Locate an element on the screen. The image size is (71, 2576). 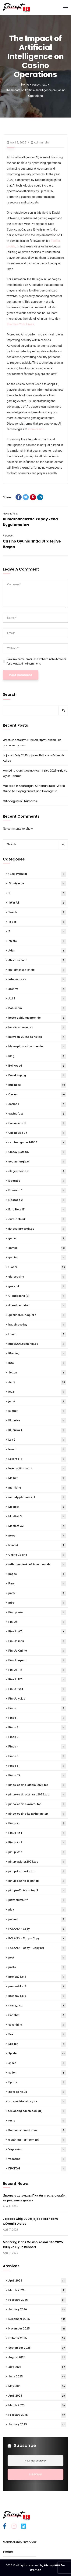
betwoon-2026casino.top is located at coordinates (37, 1037).